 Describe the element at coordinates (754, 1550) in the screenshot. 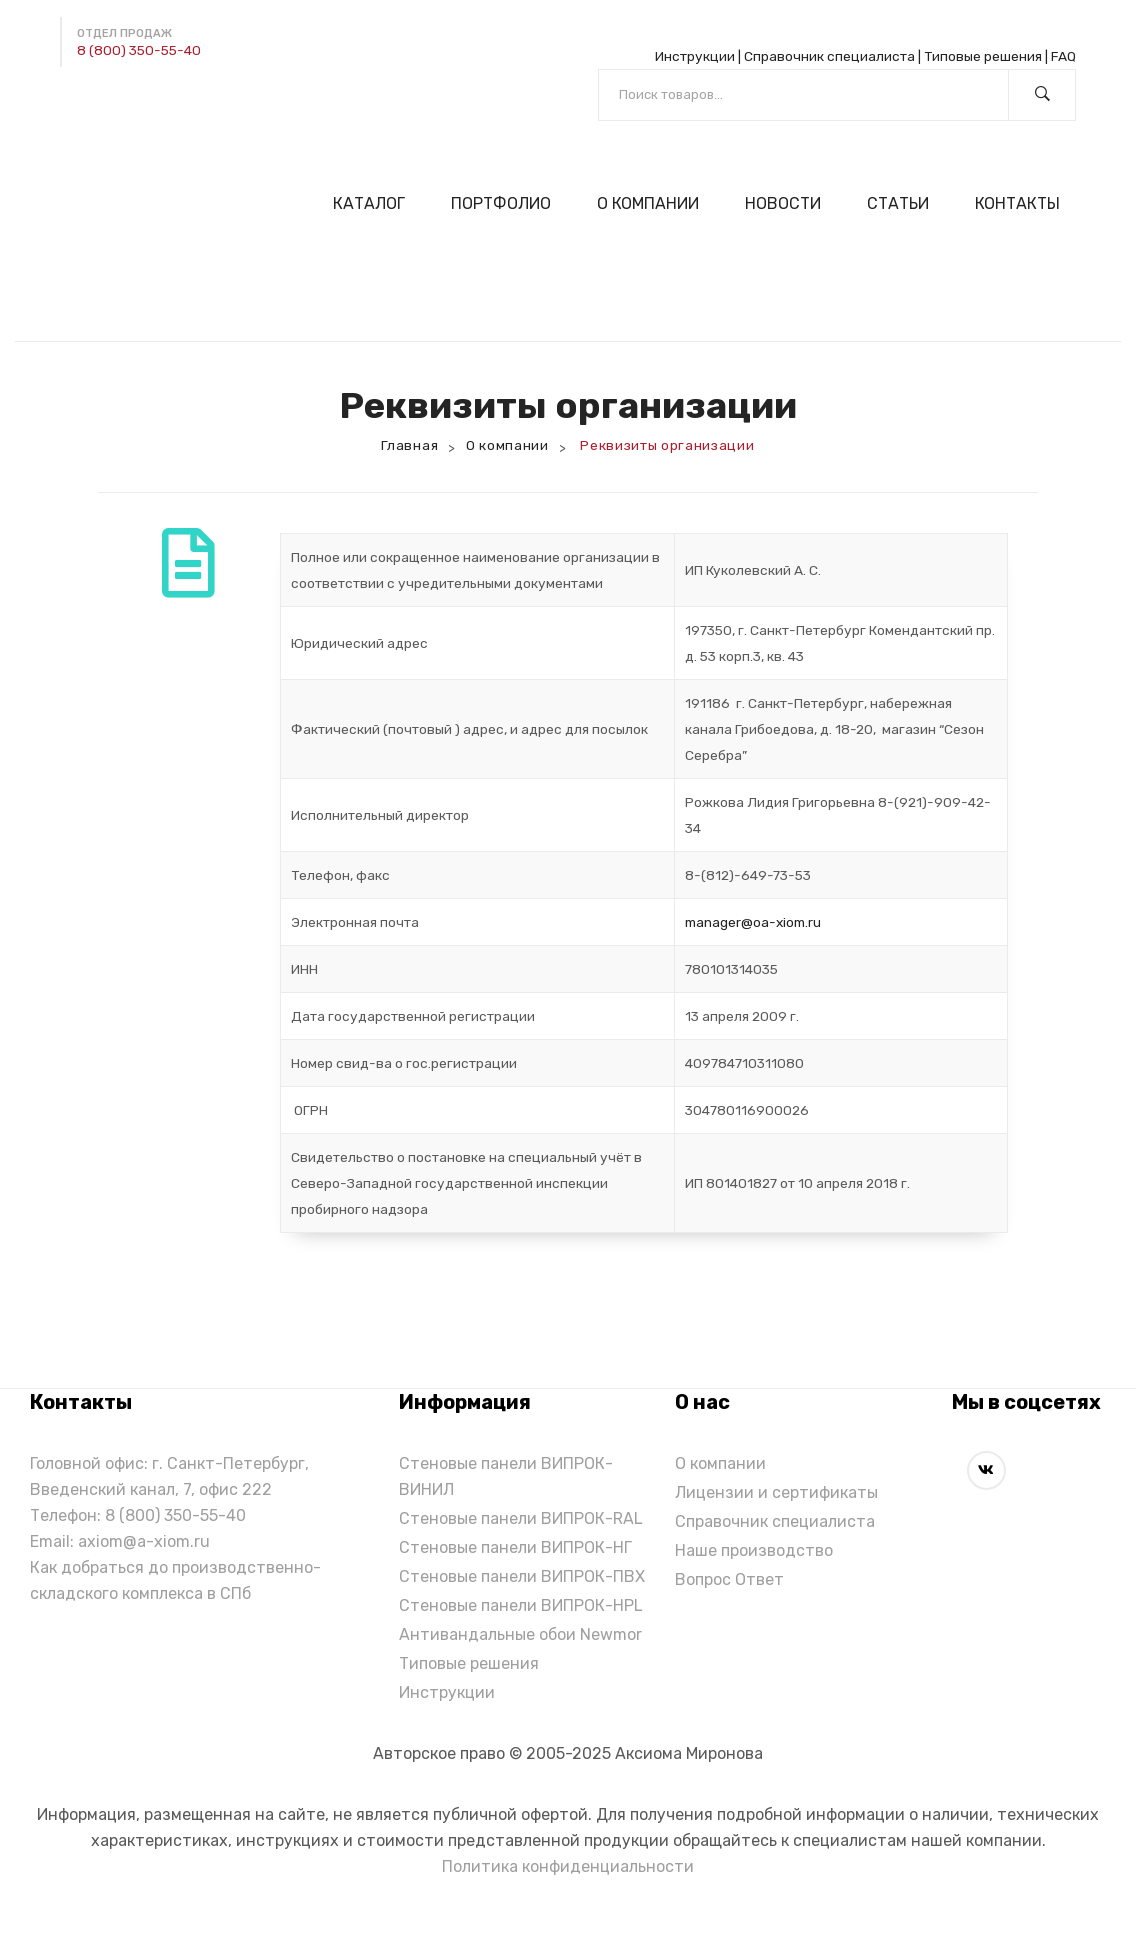

I see `Наше производство` at that location.